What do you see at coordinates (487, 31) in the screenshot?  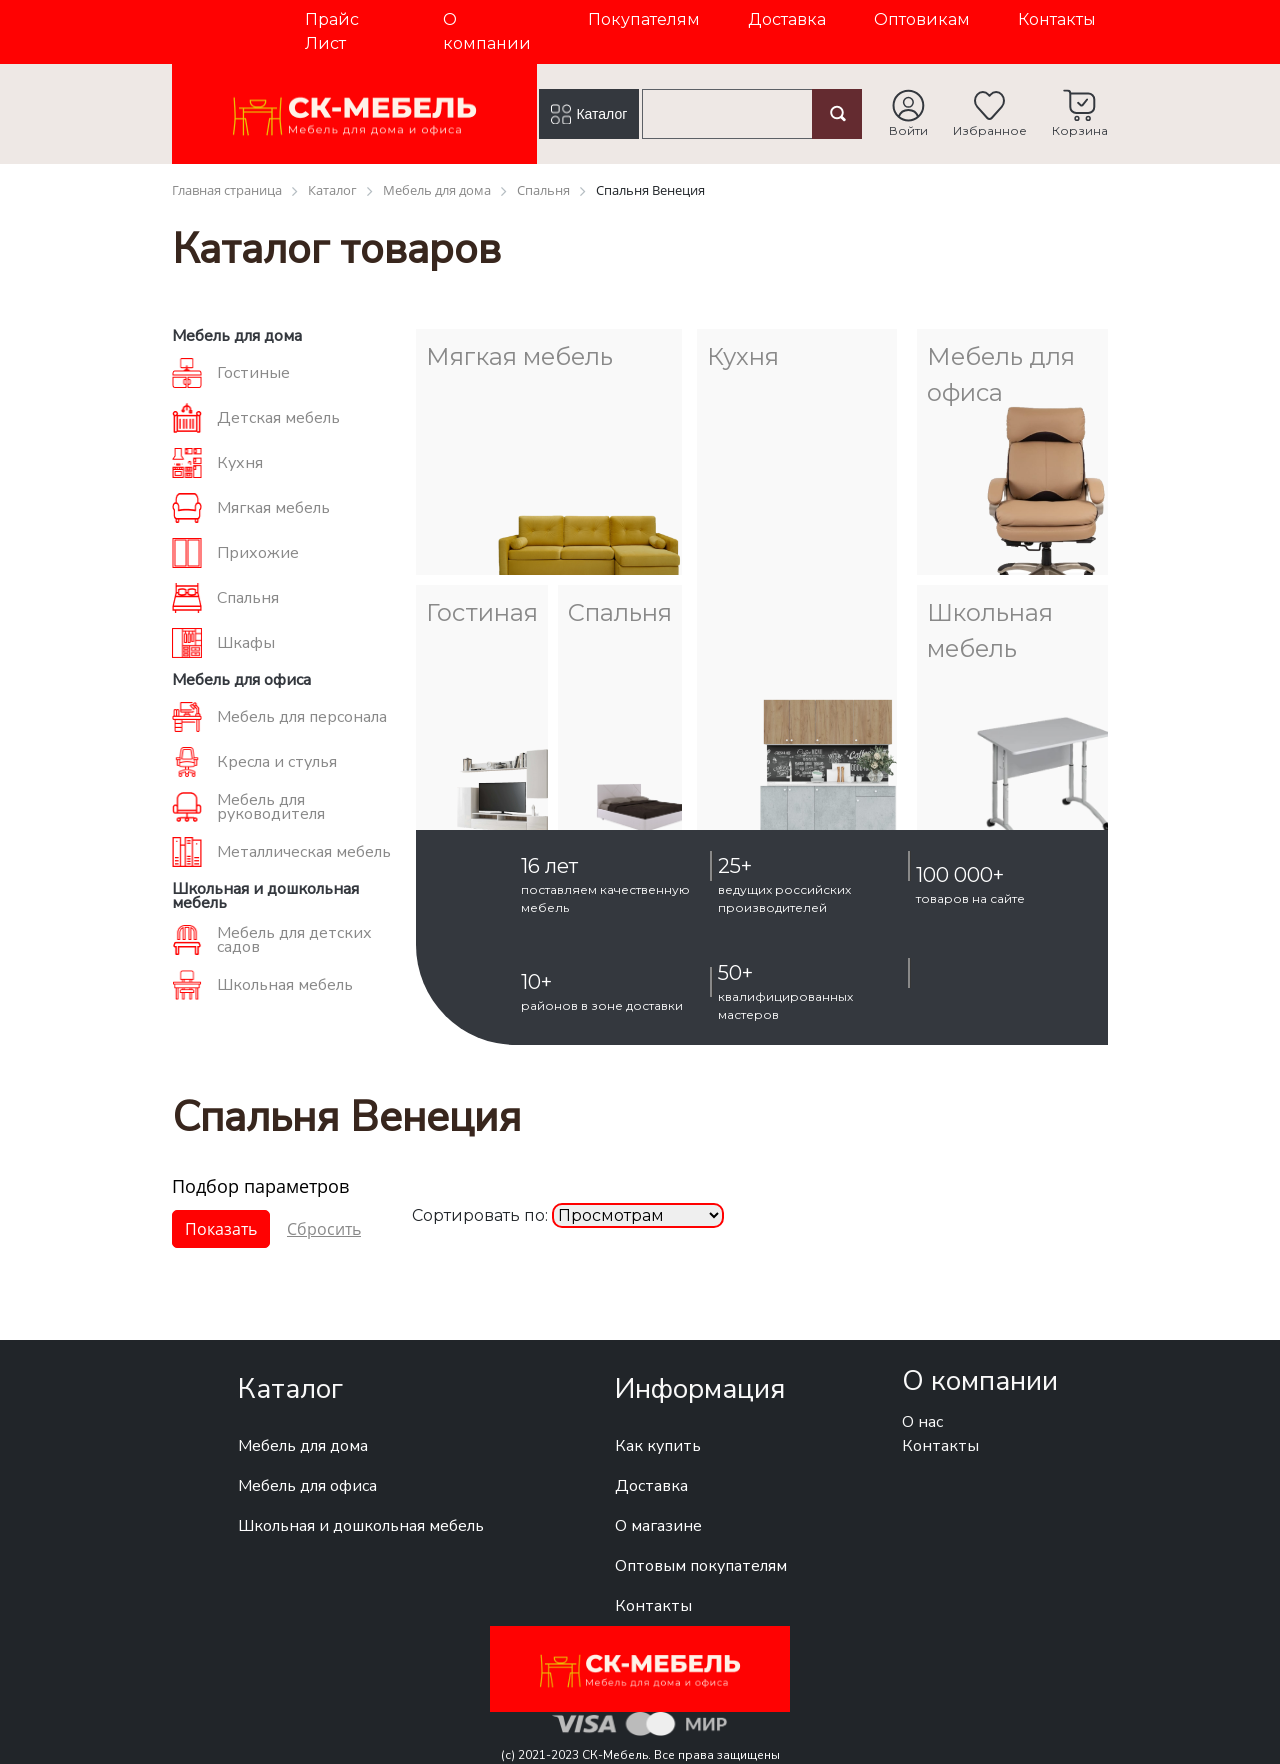 I see `О компании` at bounding box center [487, 31].